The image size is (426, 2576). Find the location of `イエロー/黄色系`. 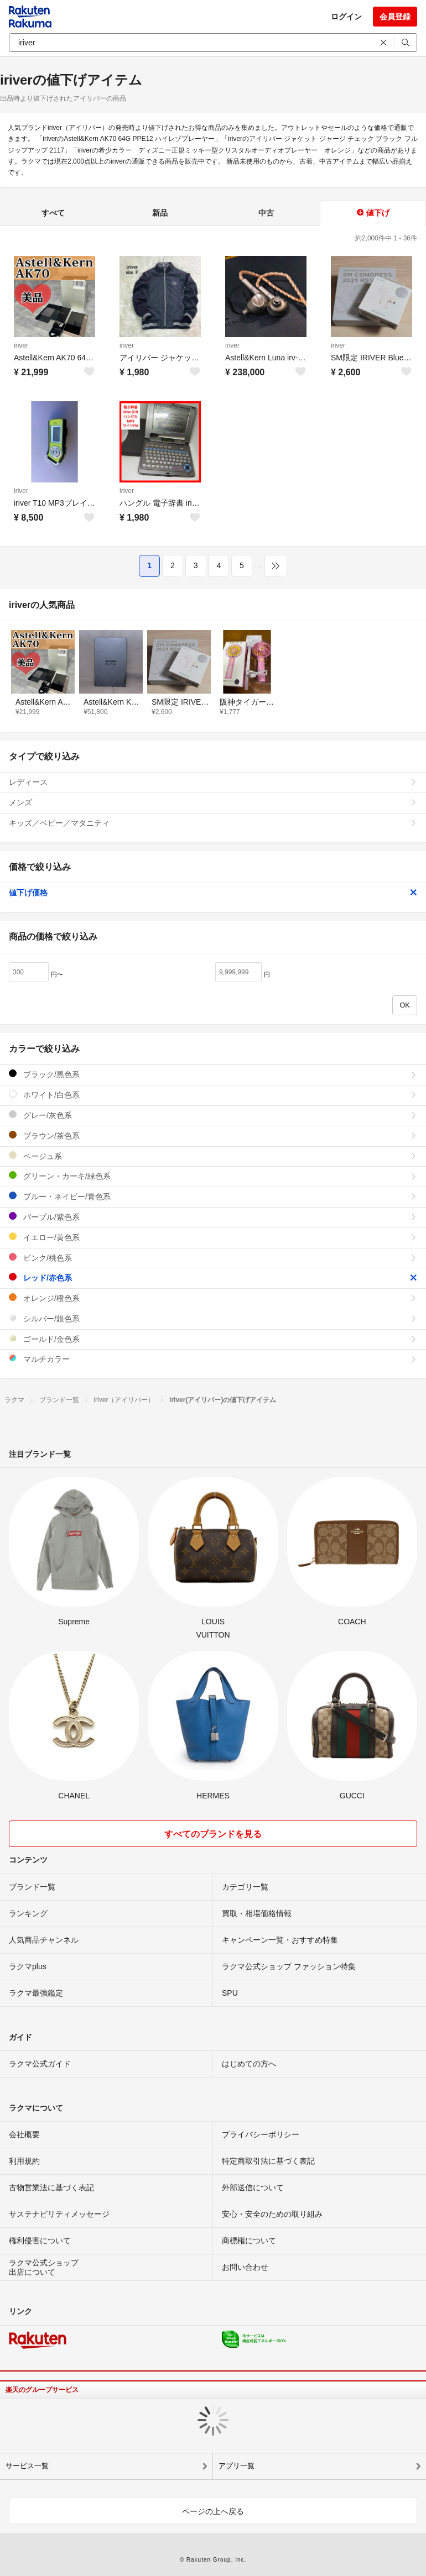

イエロー/黄色系 is located at coordinates (213, 1237).